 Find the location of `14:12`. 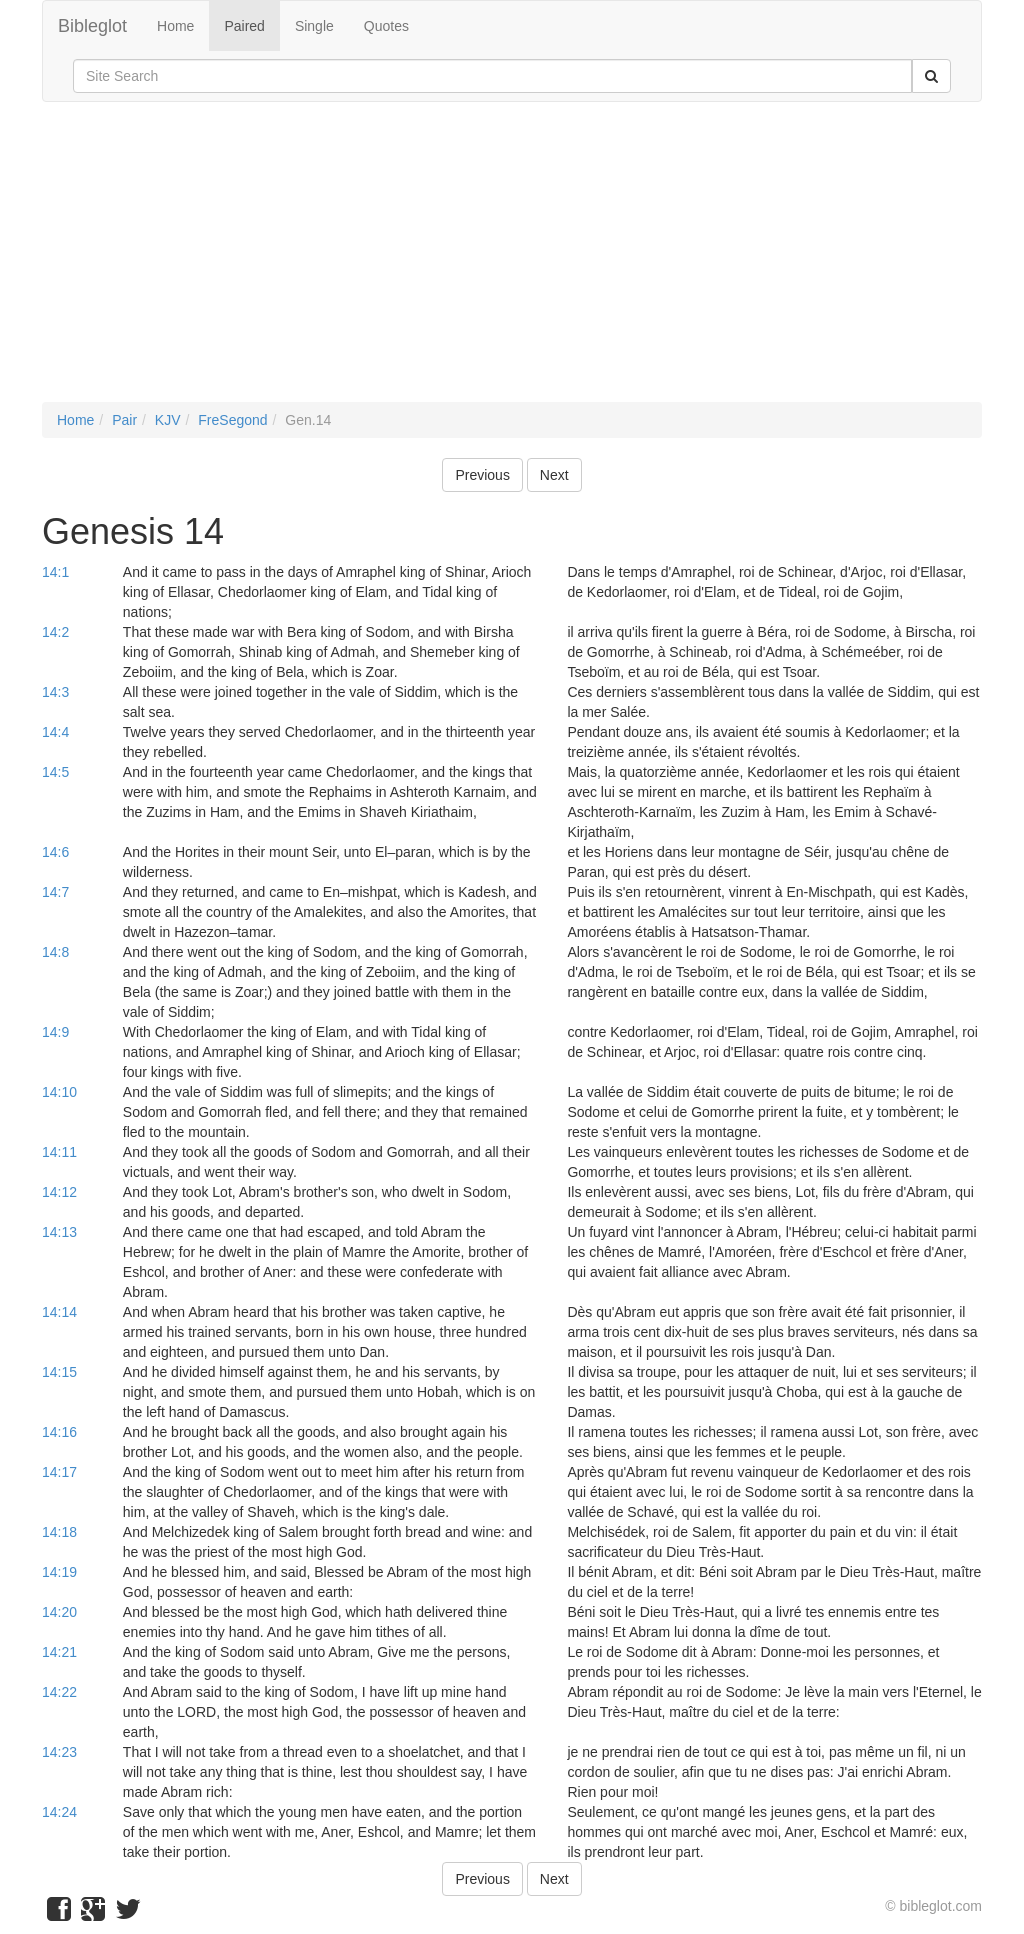

14:12 is located at coordinates (59, 1192).